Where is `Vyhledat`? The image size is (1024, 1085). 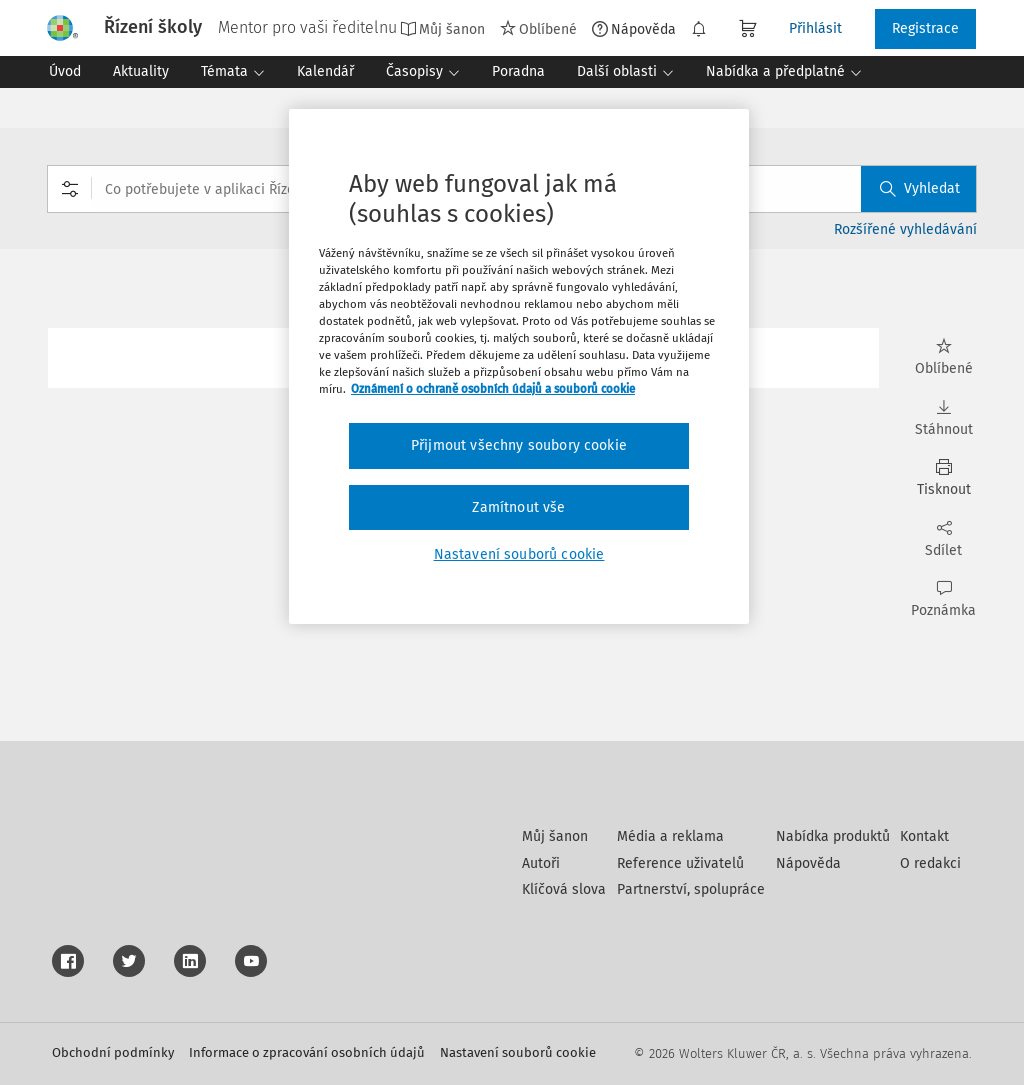
Vyhledat is located at coordinates (920, 188).